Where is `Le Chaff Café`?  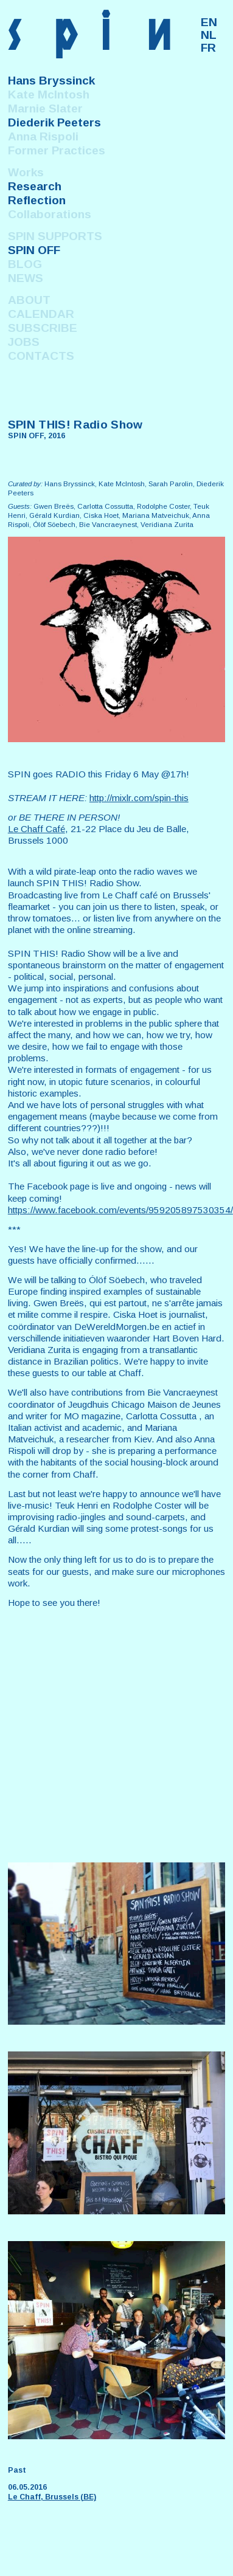
Le Chaff Café is located at coordinates (36, 829).